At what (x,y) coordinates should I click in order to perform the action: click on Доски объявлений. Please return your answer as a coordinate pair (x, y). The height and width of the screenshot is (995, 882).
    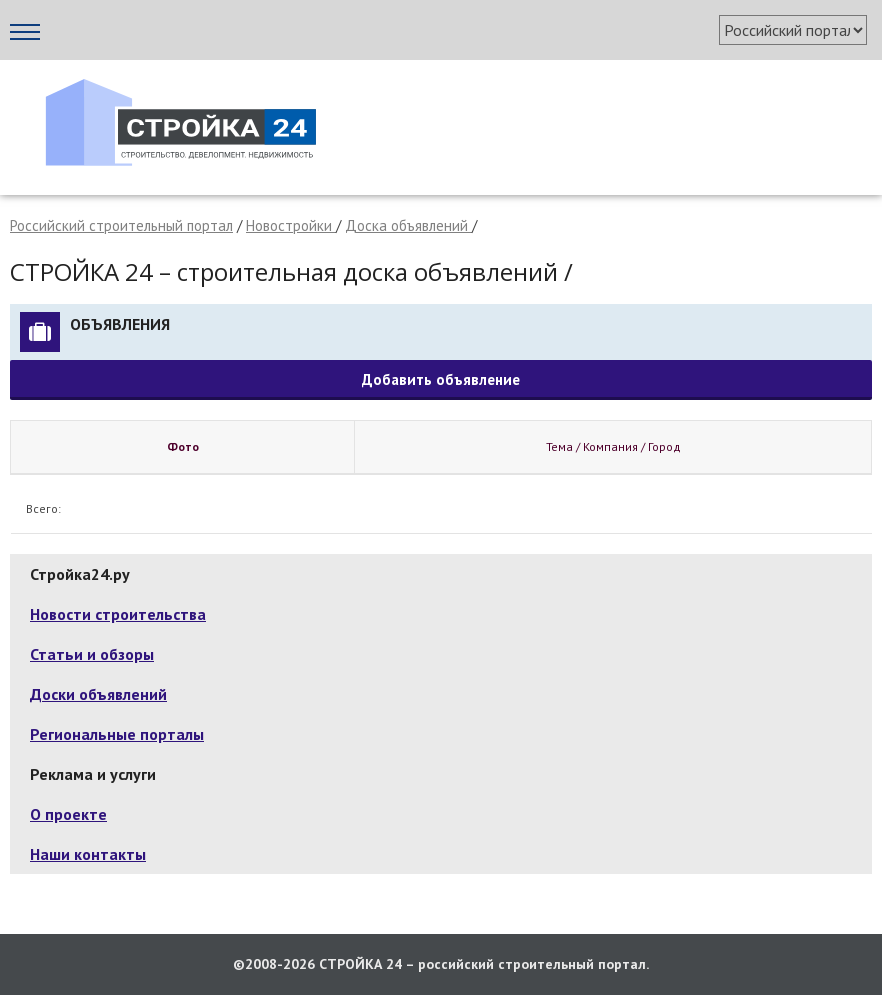
    Looking at the image, I should click on (98, 694).